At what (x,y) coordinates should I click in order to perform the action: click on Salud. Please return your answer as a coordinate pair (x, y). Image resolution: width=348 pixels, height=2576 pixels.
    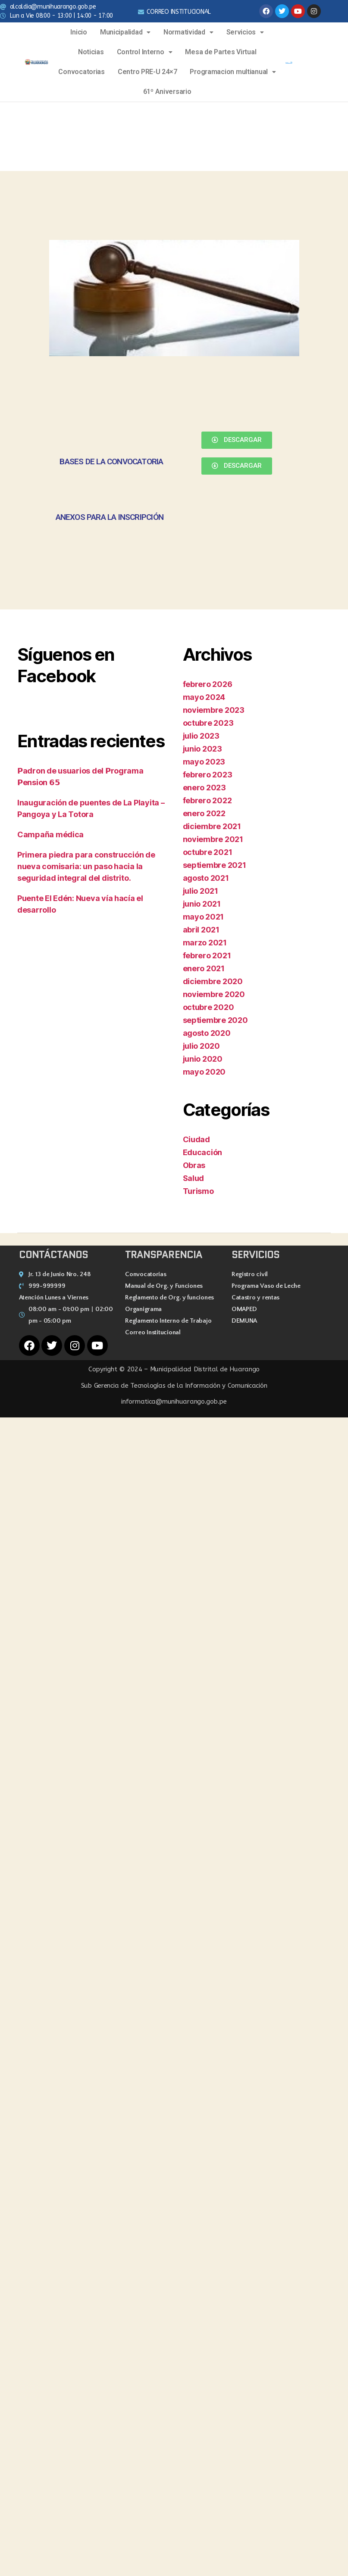
    Looking at the image, I should click on (193, 1178).